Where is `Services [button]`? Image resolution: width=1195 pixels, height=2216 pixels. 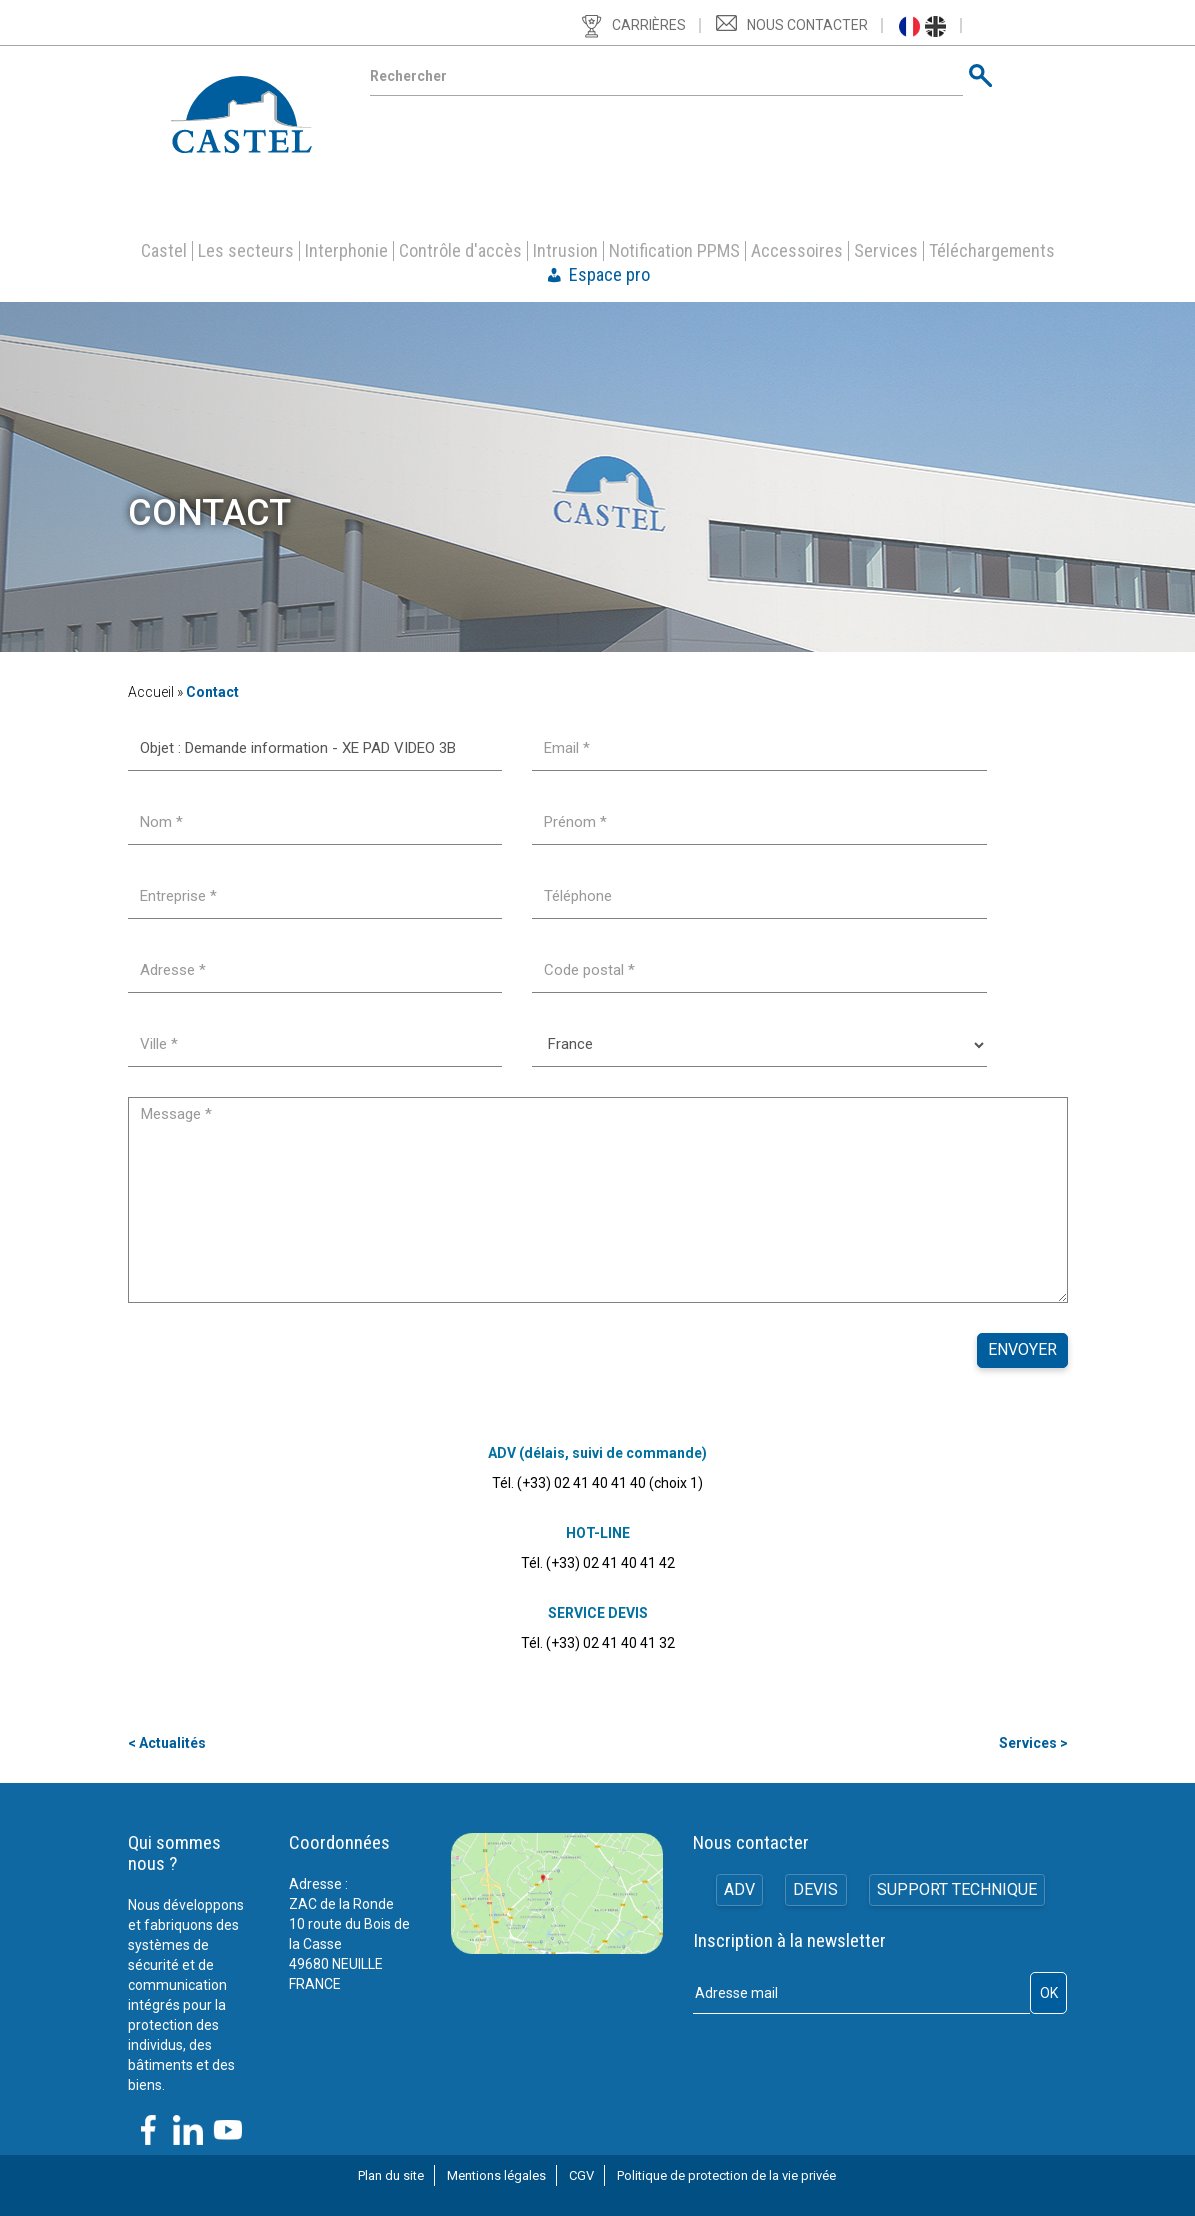
Services [button] is located at coordinates (886, 251).